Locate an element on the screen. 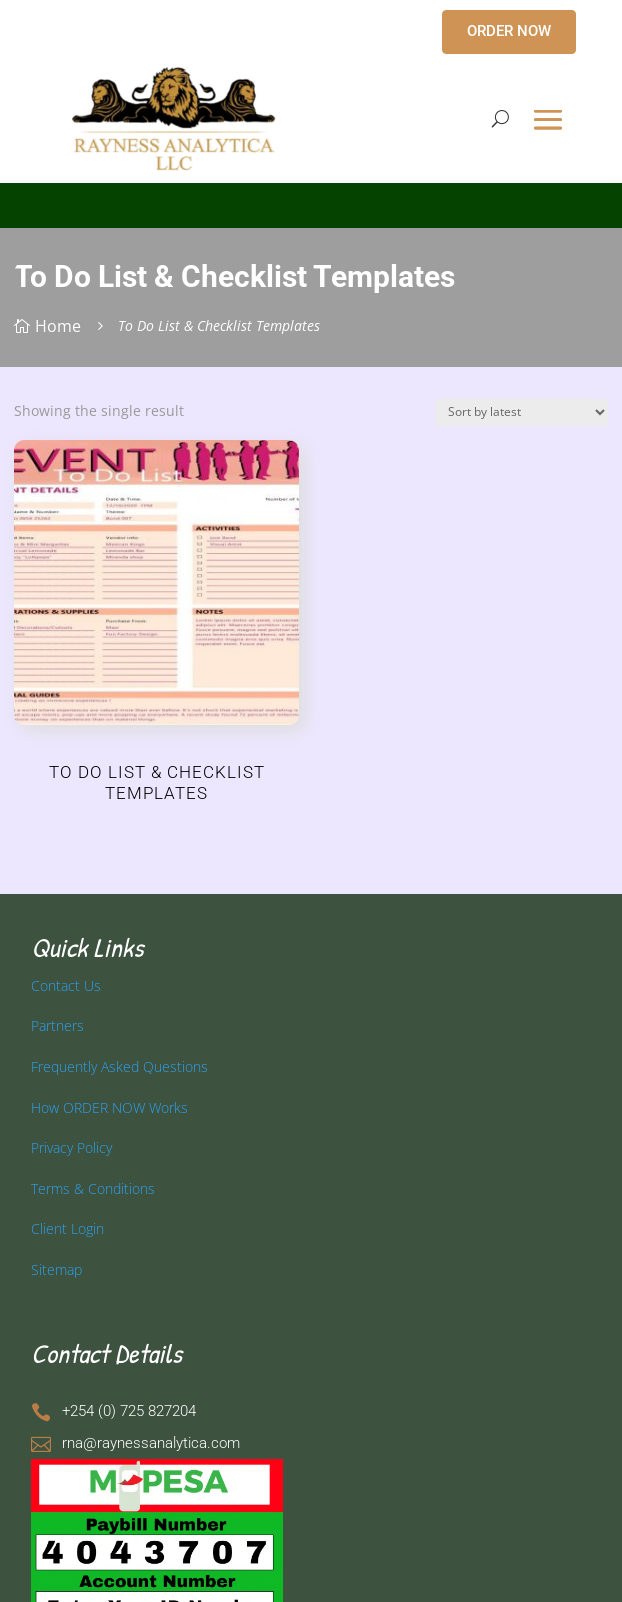 The width and height of the screenshot is (622, 1602). How ORDER NOW Works is located at coordinates (109, 1107).